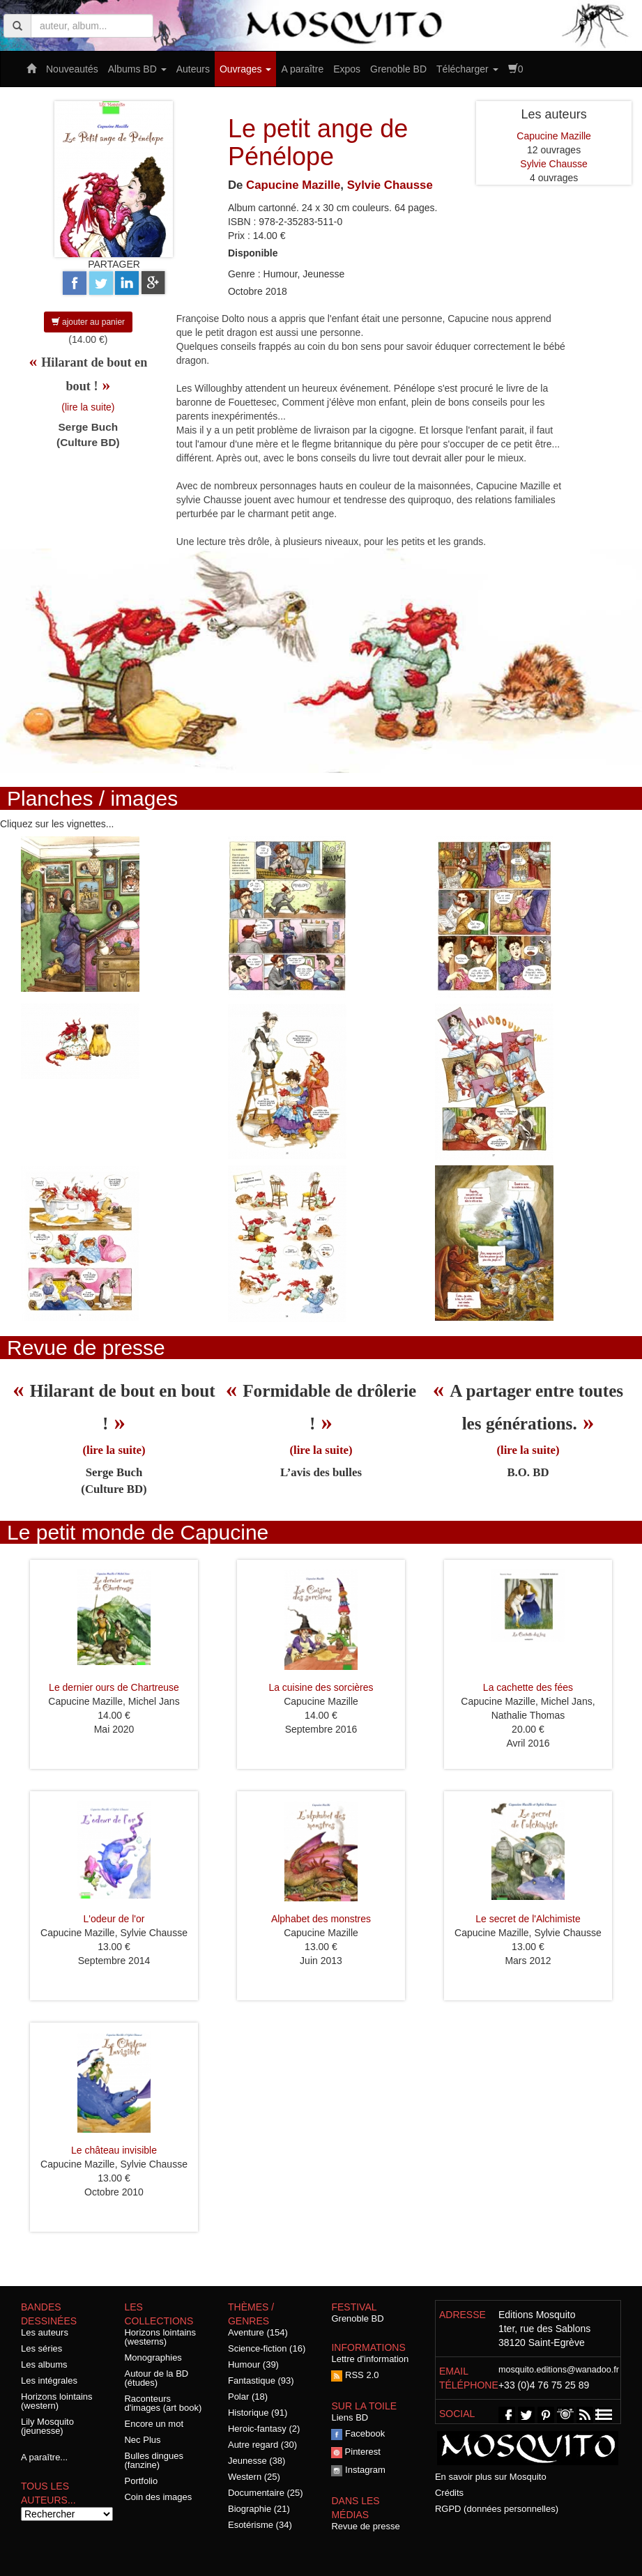  What do you see at coordinates (369, 2359) in the screenshot?
I see `Lettre d'information` at bounding box center [369, 2359].